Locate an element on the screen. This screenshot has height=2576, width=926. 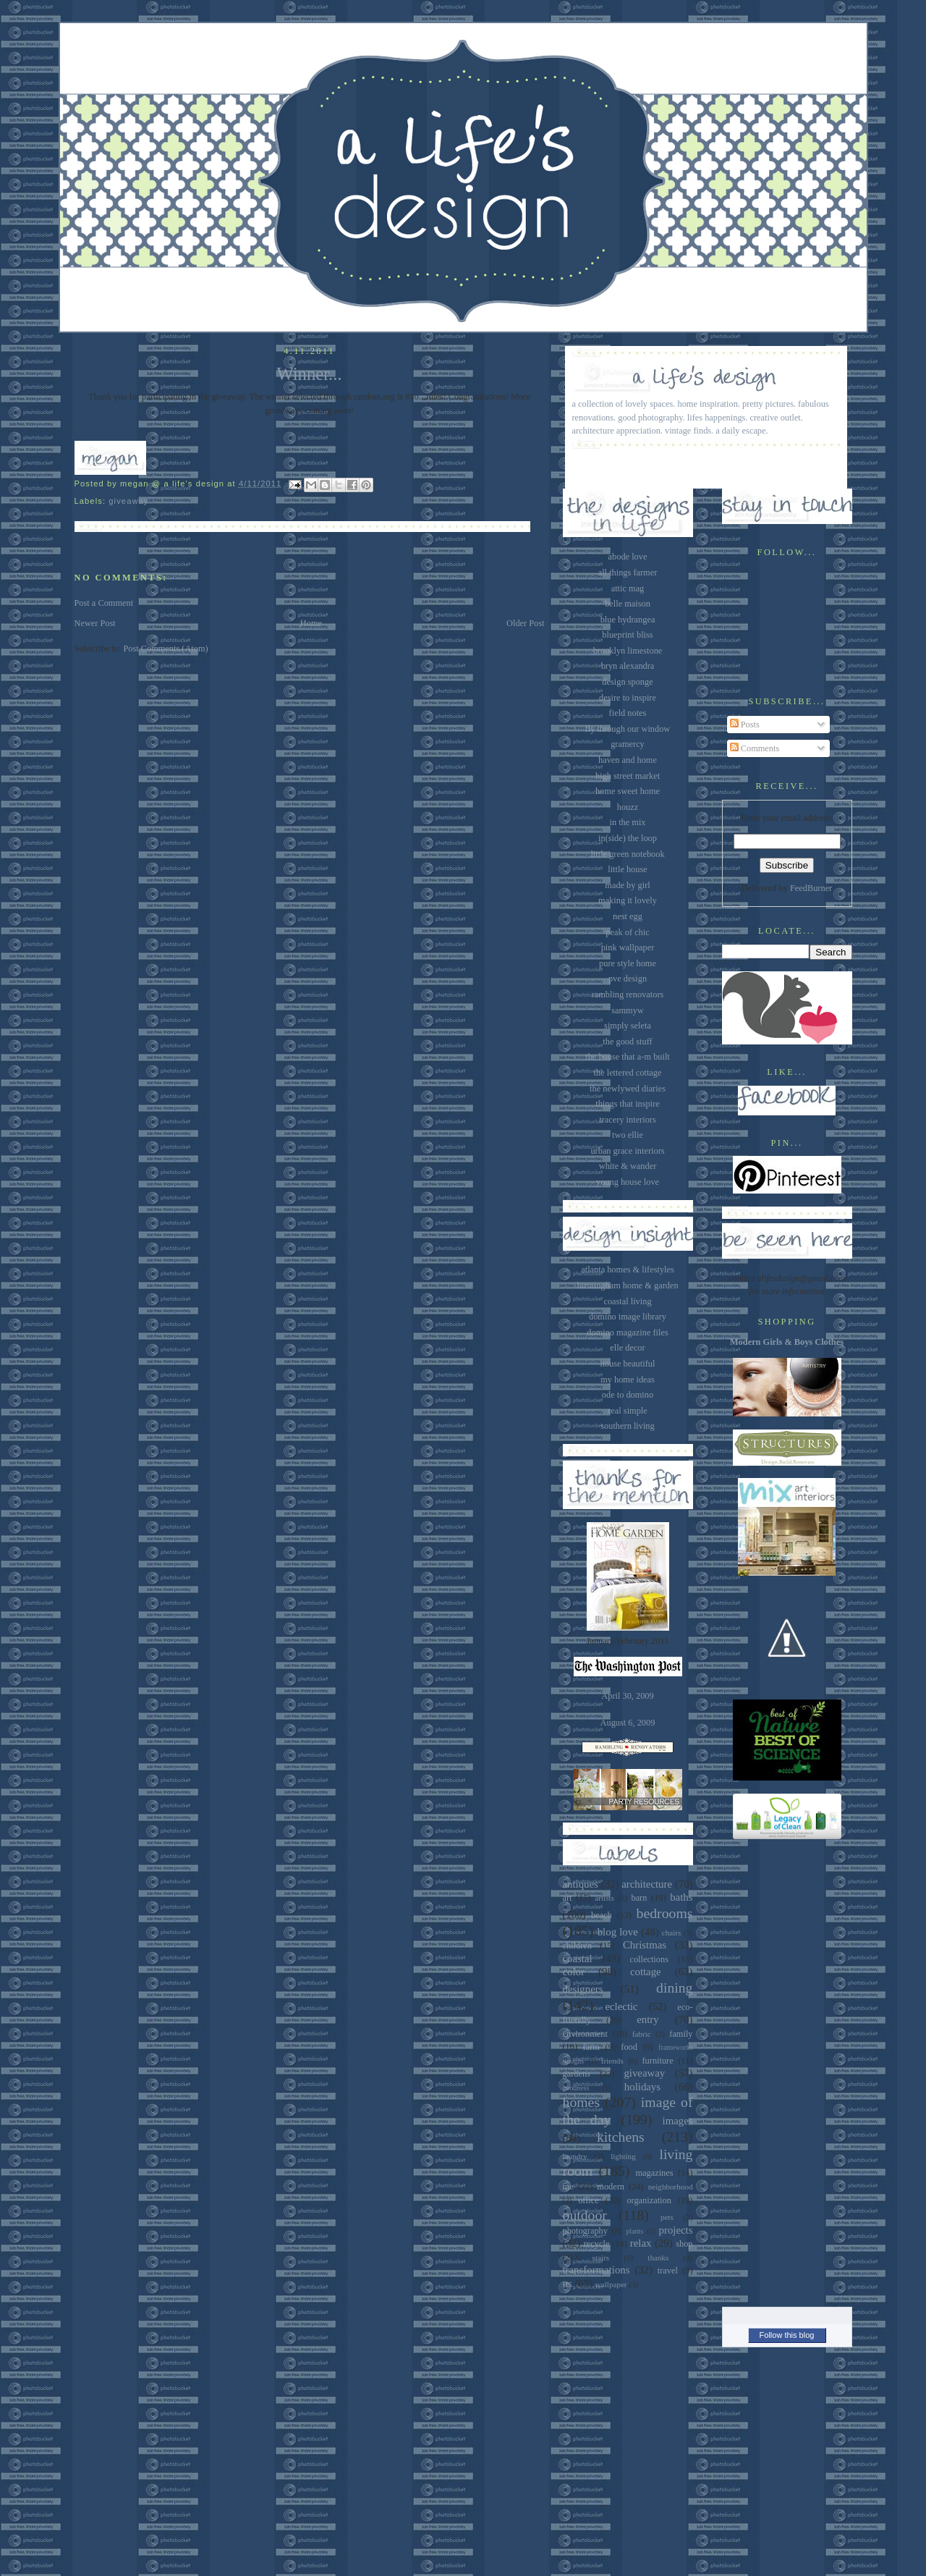
houzz is located at coordinates (627, 807).